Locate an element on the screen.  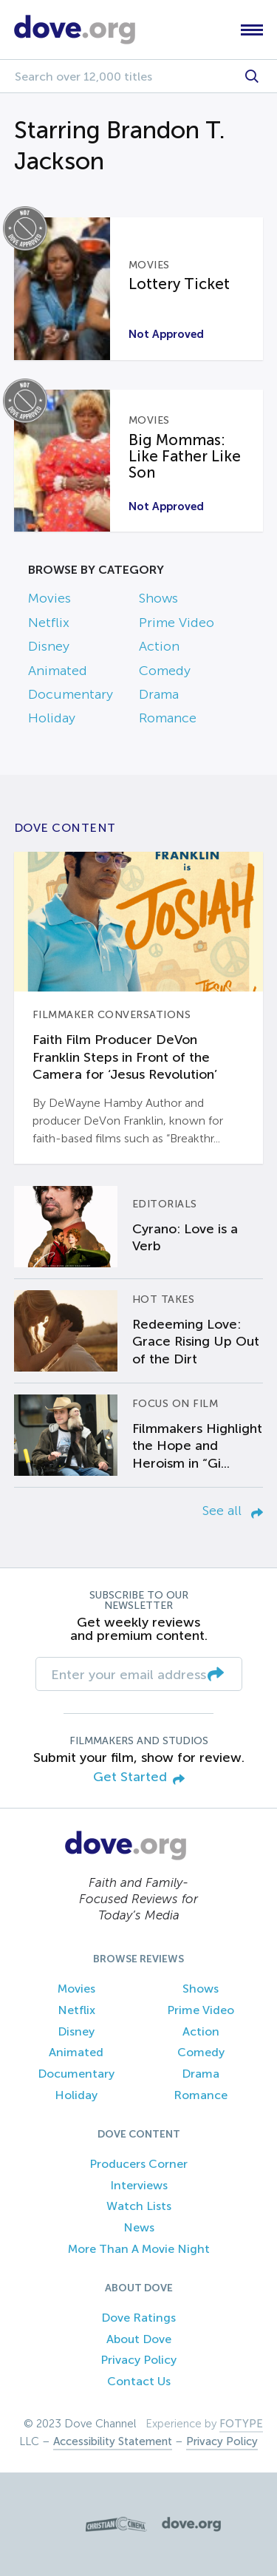
About Dove is located at coordinates (138, 2339).